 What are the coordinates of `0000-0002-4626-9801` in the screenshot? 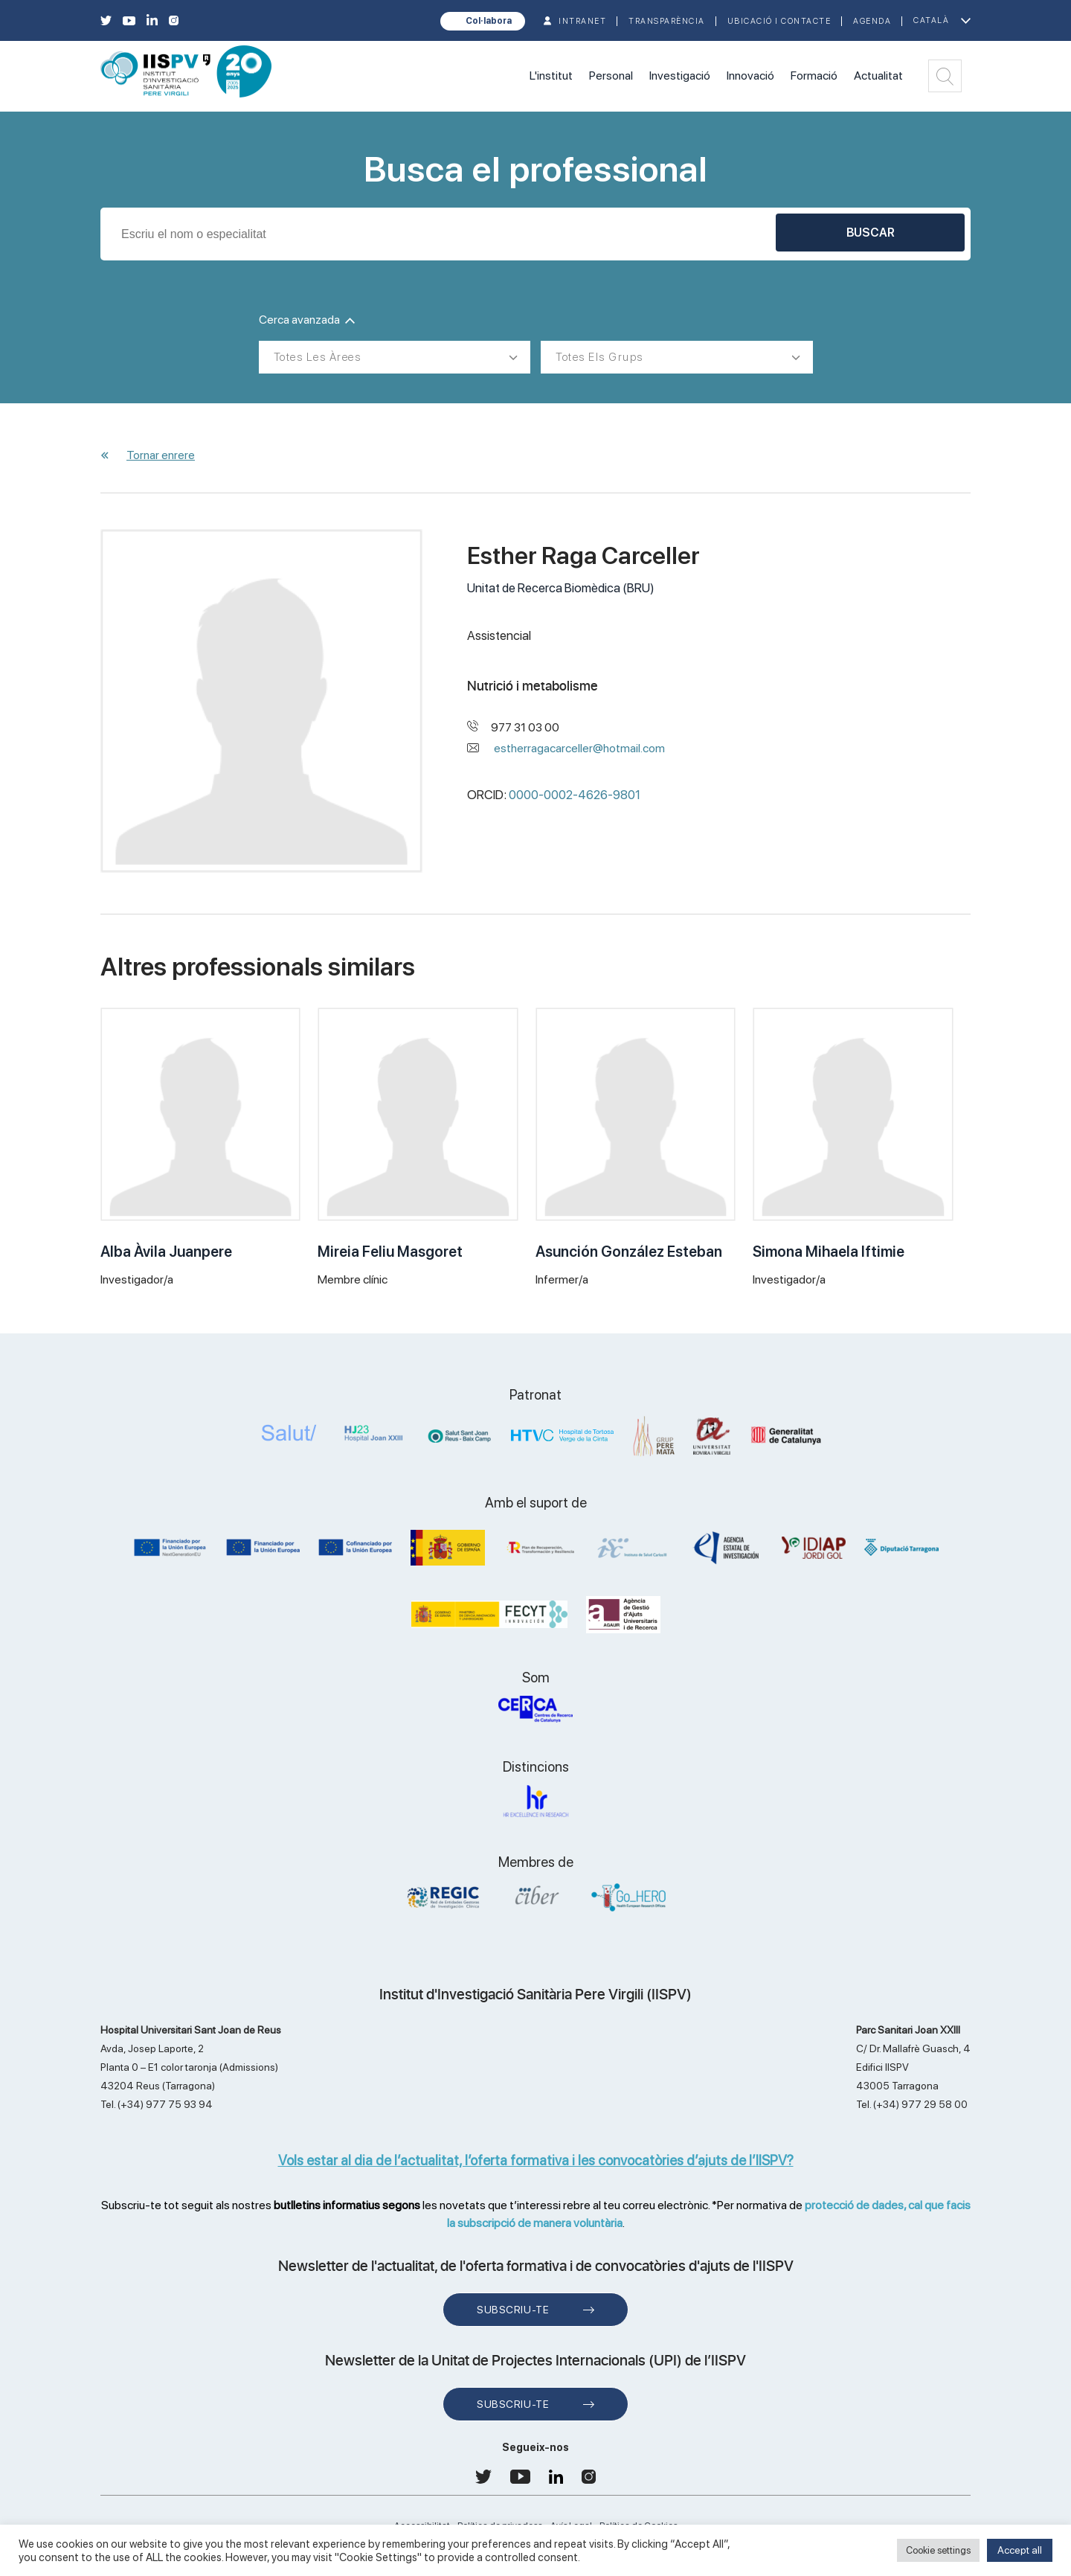 It's located at (574, 794).